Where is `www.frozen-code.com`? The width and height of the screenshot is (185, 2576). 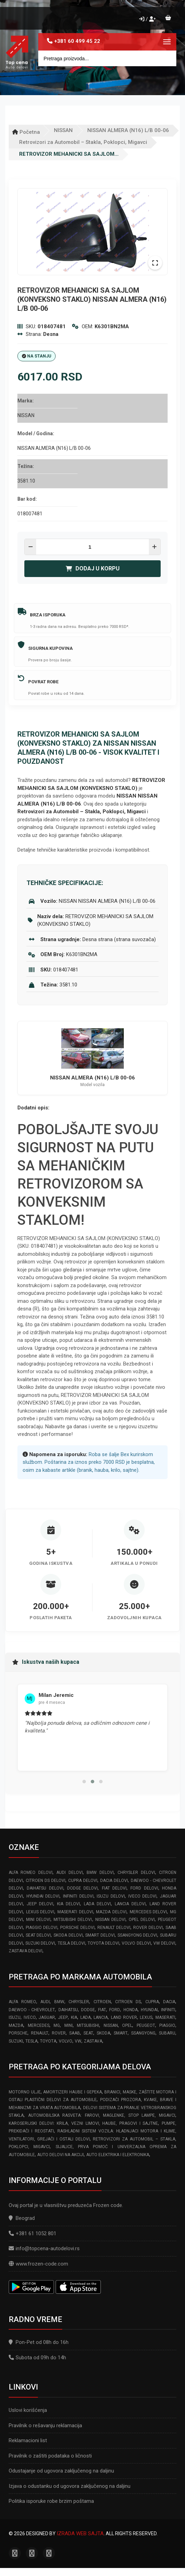
www.frozen-code.com is located at coordinates (38, 2264).